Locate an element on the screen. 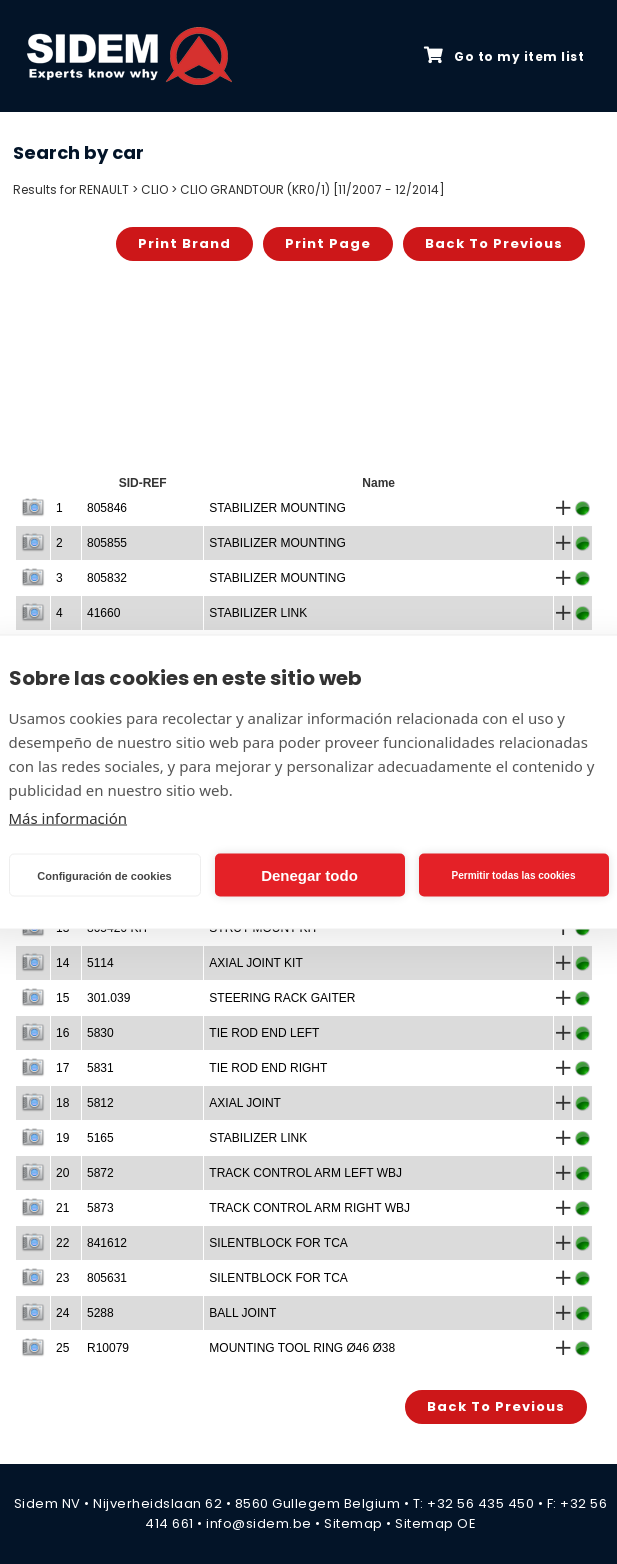 The height and width of the screenshot is (1564, 617). 23 is located at coordinates (62, 1278).